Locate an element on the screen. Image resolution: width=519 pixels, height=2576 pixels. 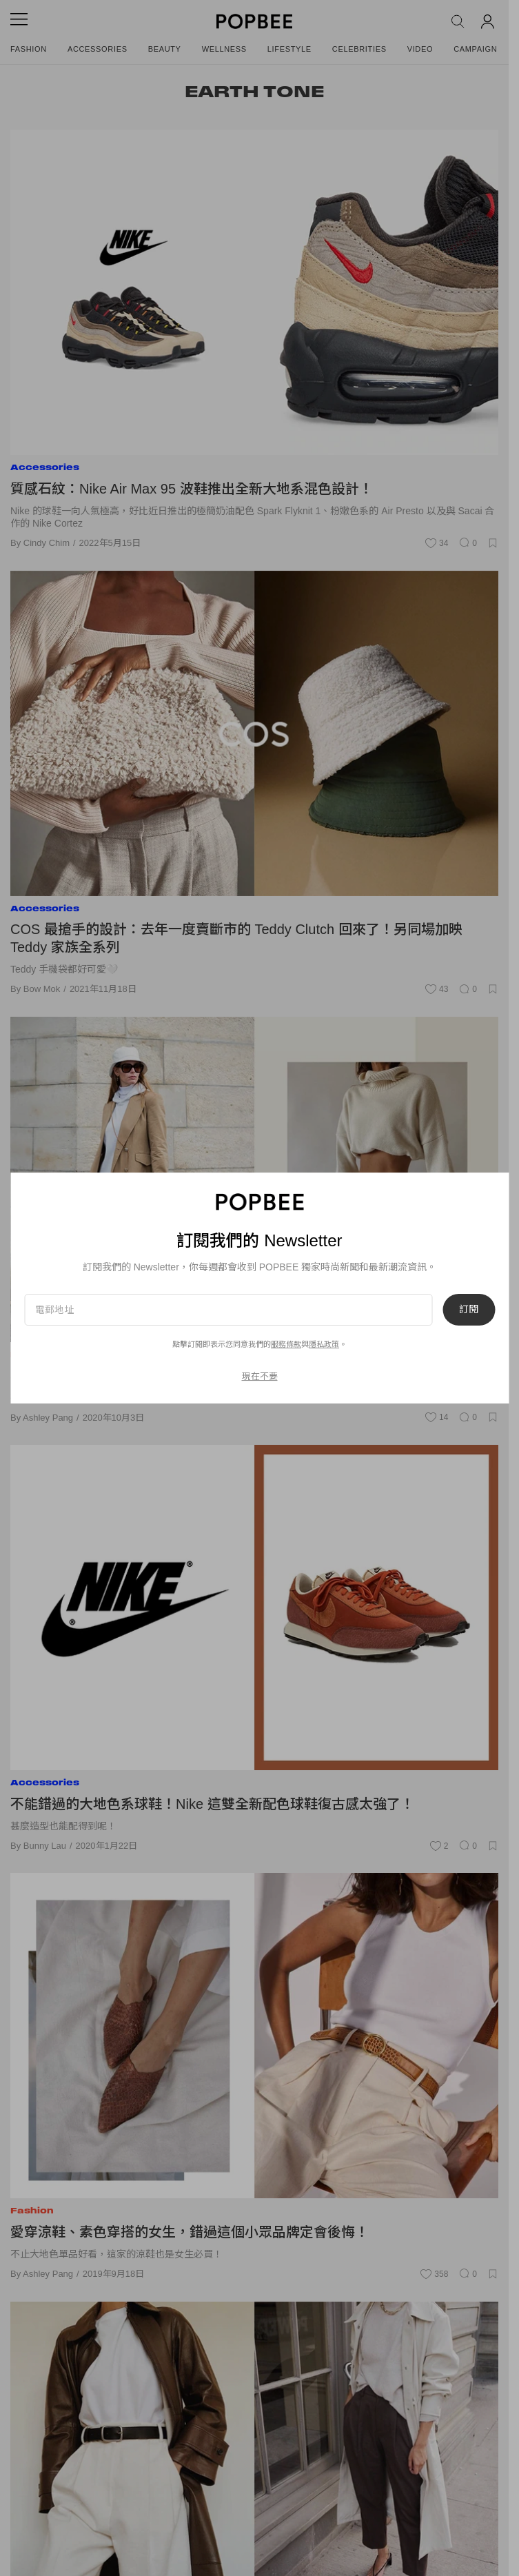
服務條款 is located at coordinates (286, 1344).